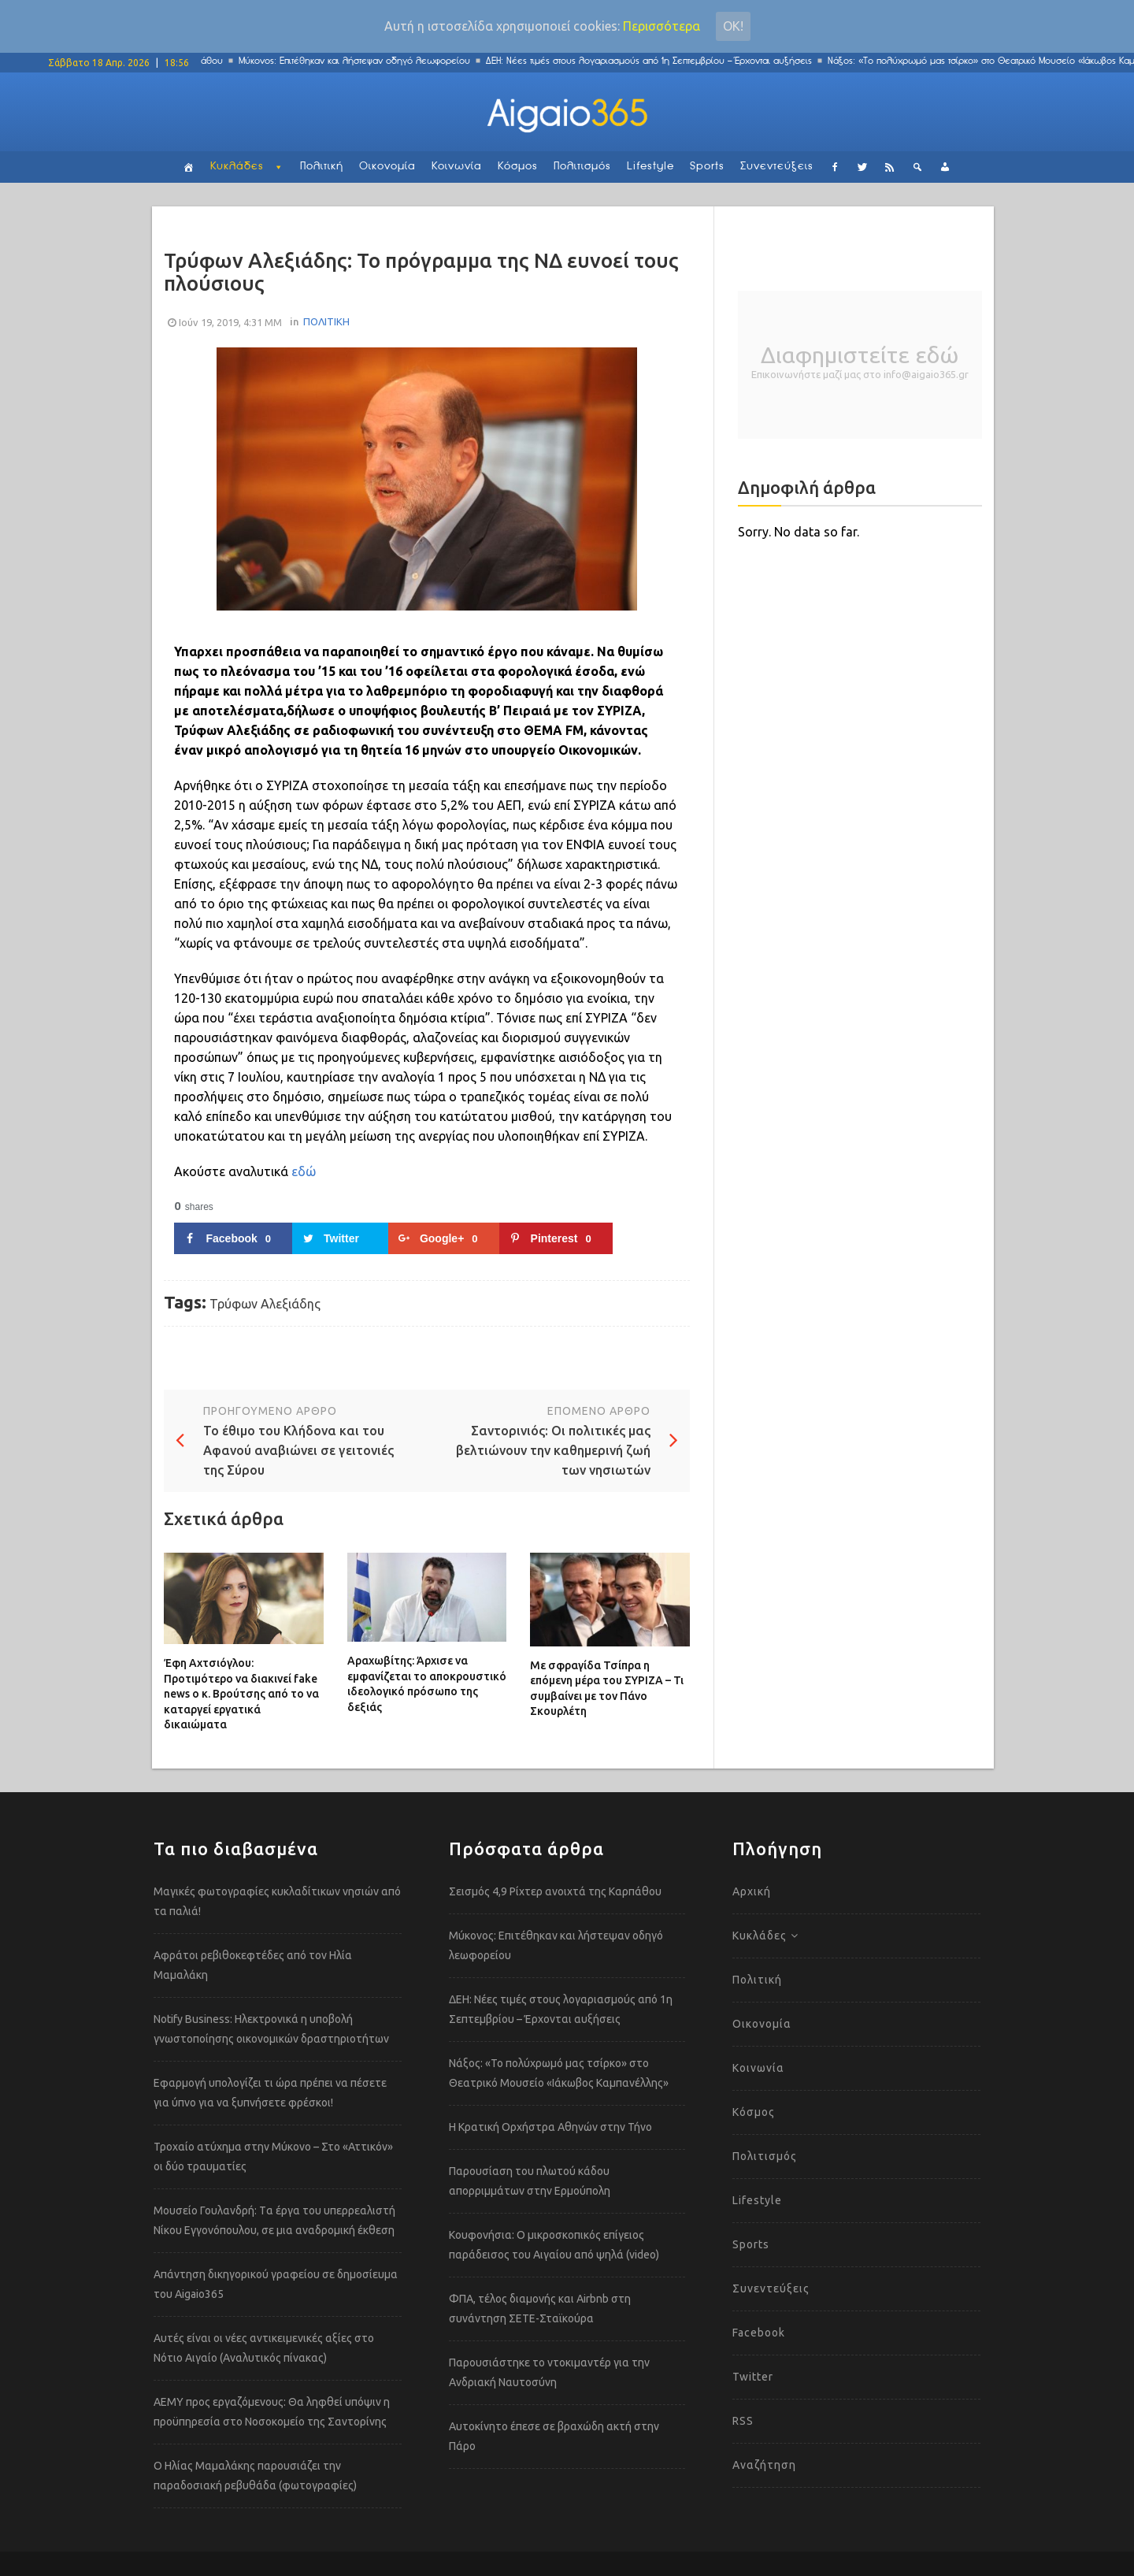 The image size is (1134, 2576). Describe the element at coordinates (265, 1304) in the screenshot. I see `Τρύφων Αλεξιάδης` at that location.